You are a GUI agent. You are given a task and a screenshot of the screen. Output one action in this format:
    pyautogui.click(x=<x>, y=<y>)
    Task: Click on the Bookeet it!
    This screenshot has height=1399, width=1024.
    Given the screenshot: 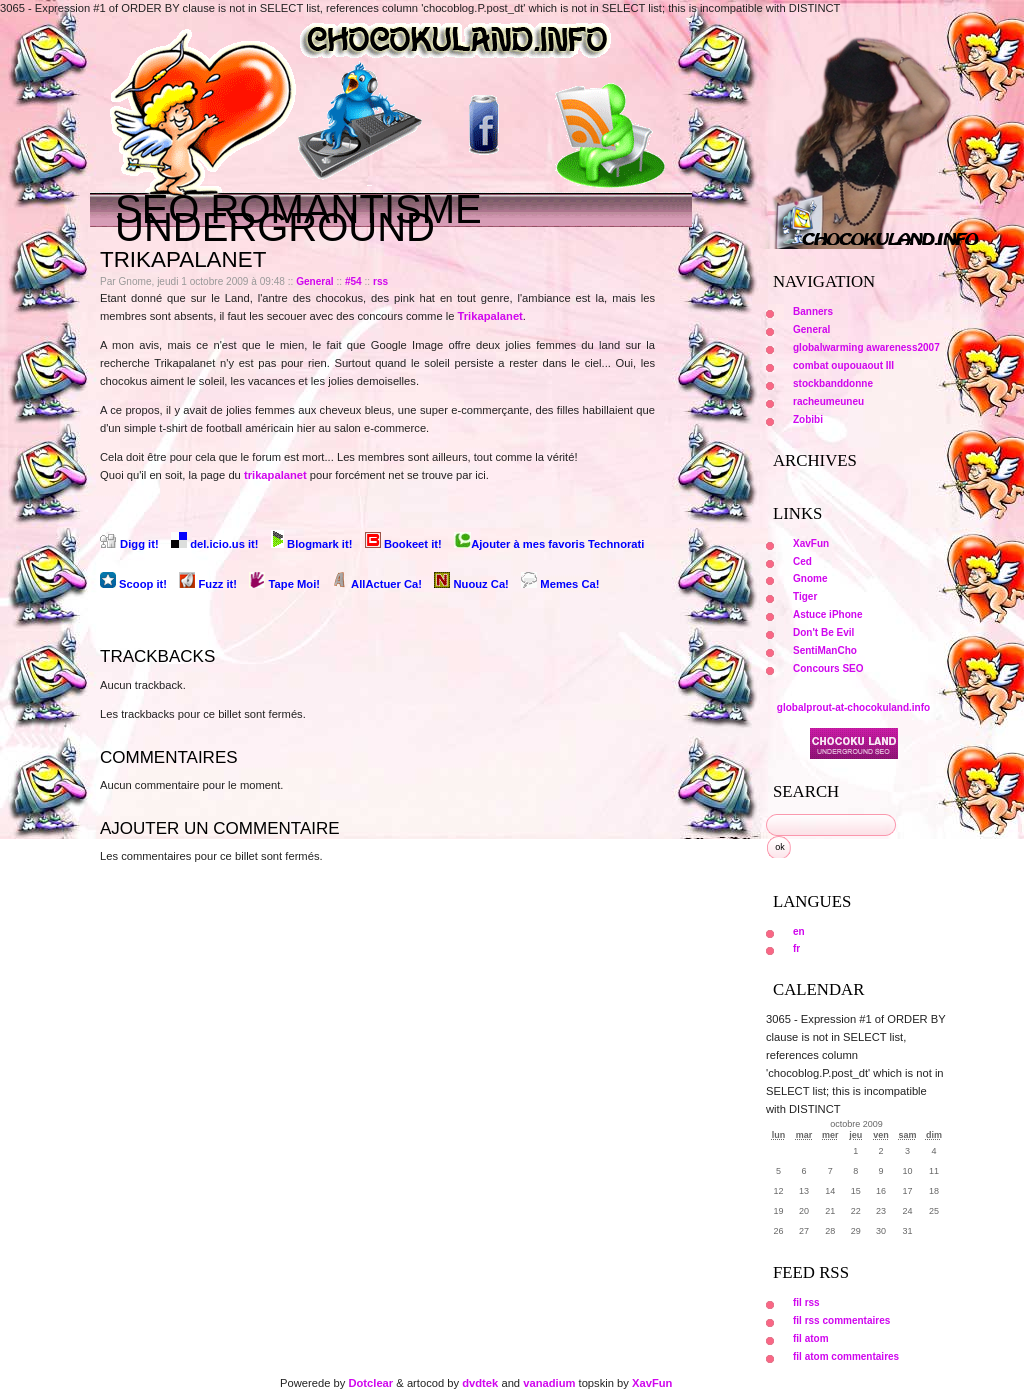 What is the action you would take?
    pyautogui.click(x=405, y=544)
    